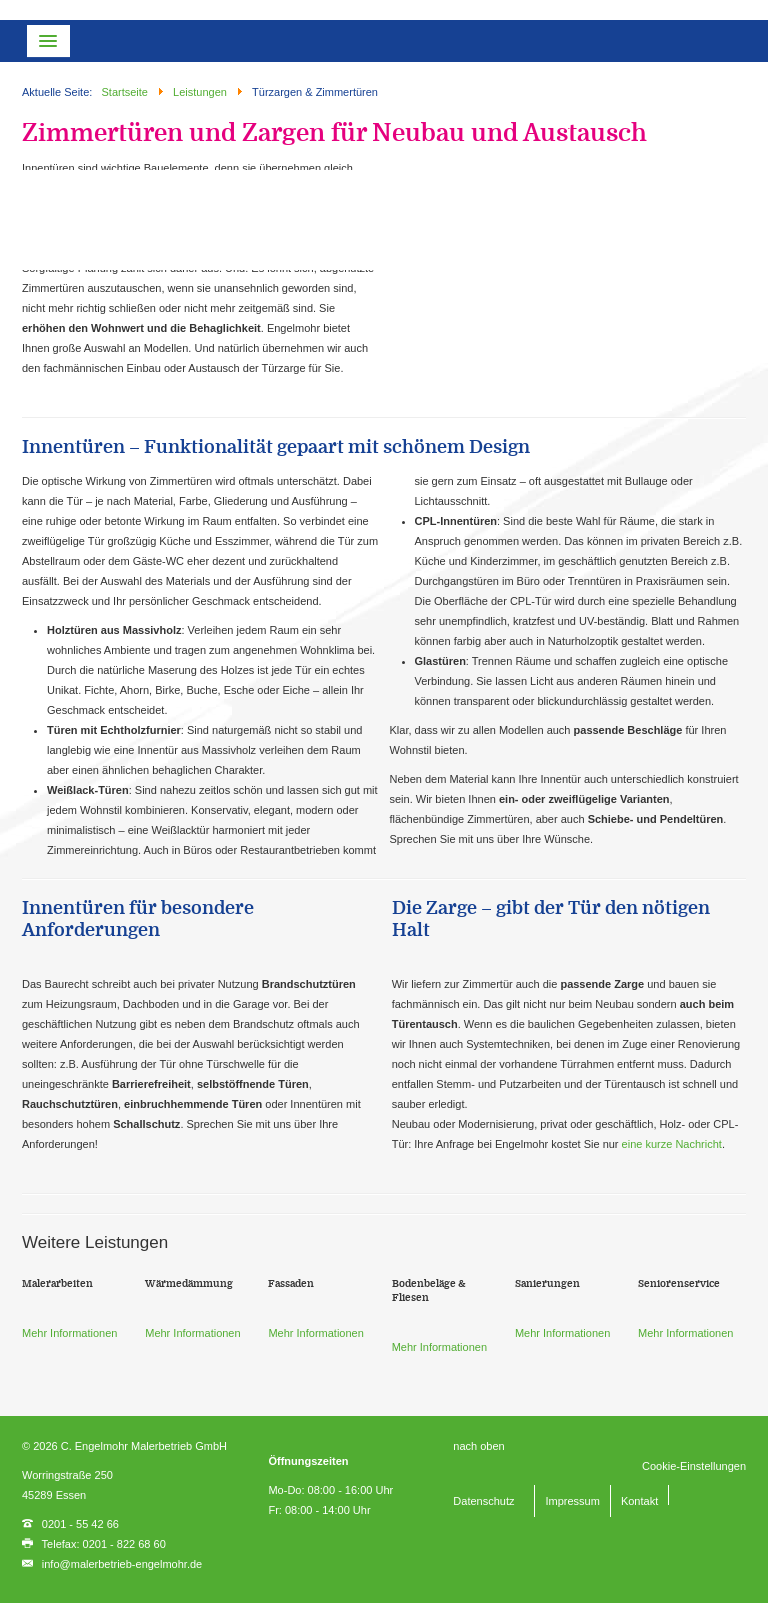  I want to click on info@malerbetrieb-engelmohr.de, so click(122, 1564).